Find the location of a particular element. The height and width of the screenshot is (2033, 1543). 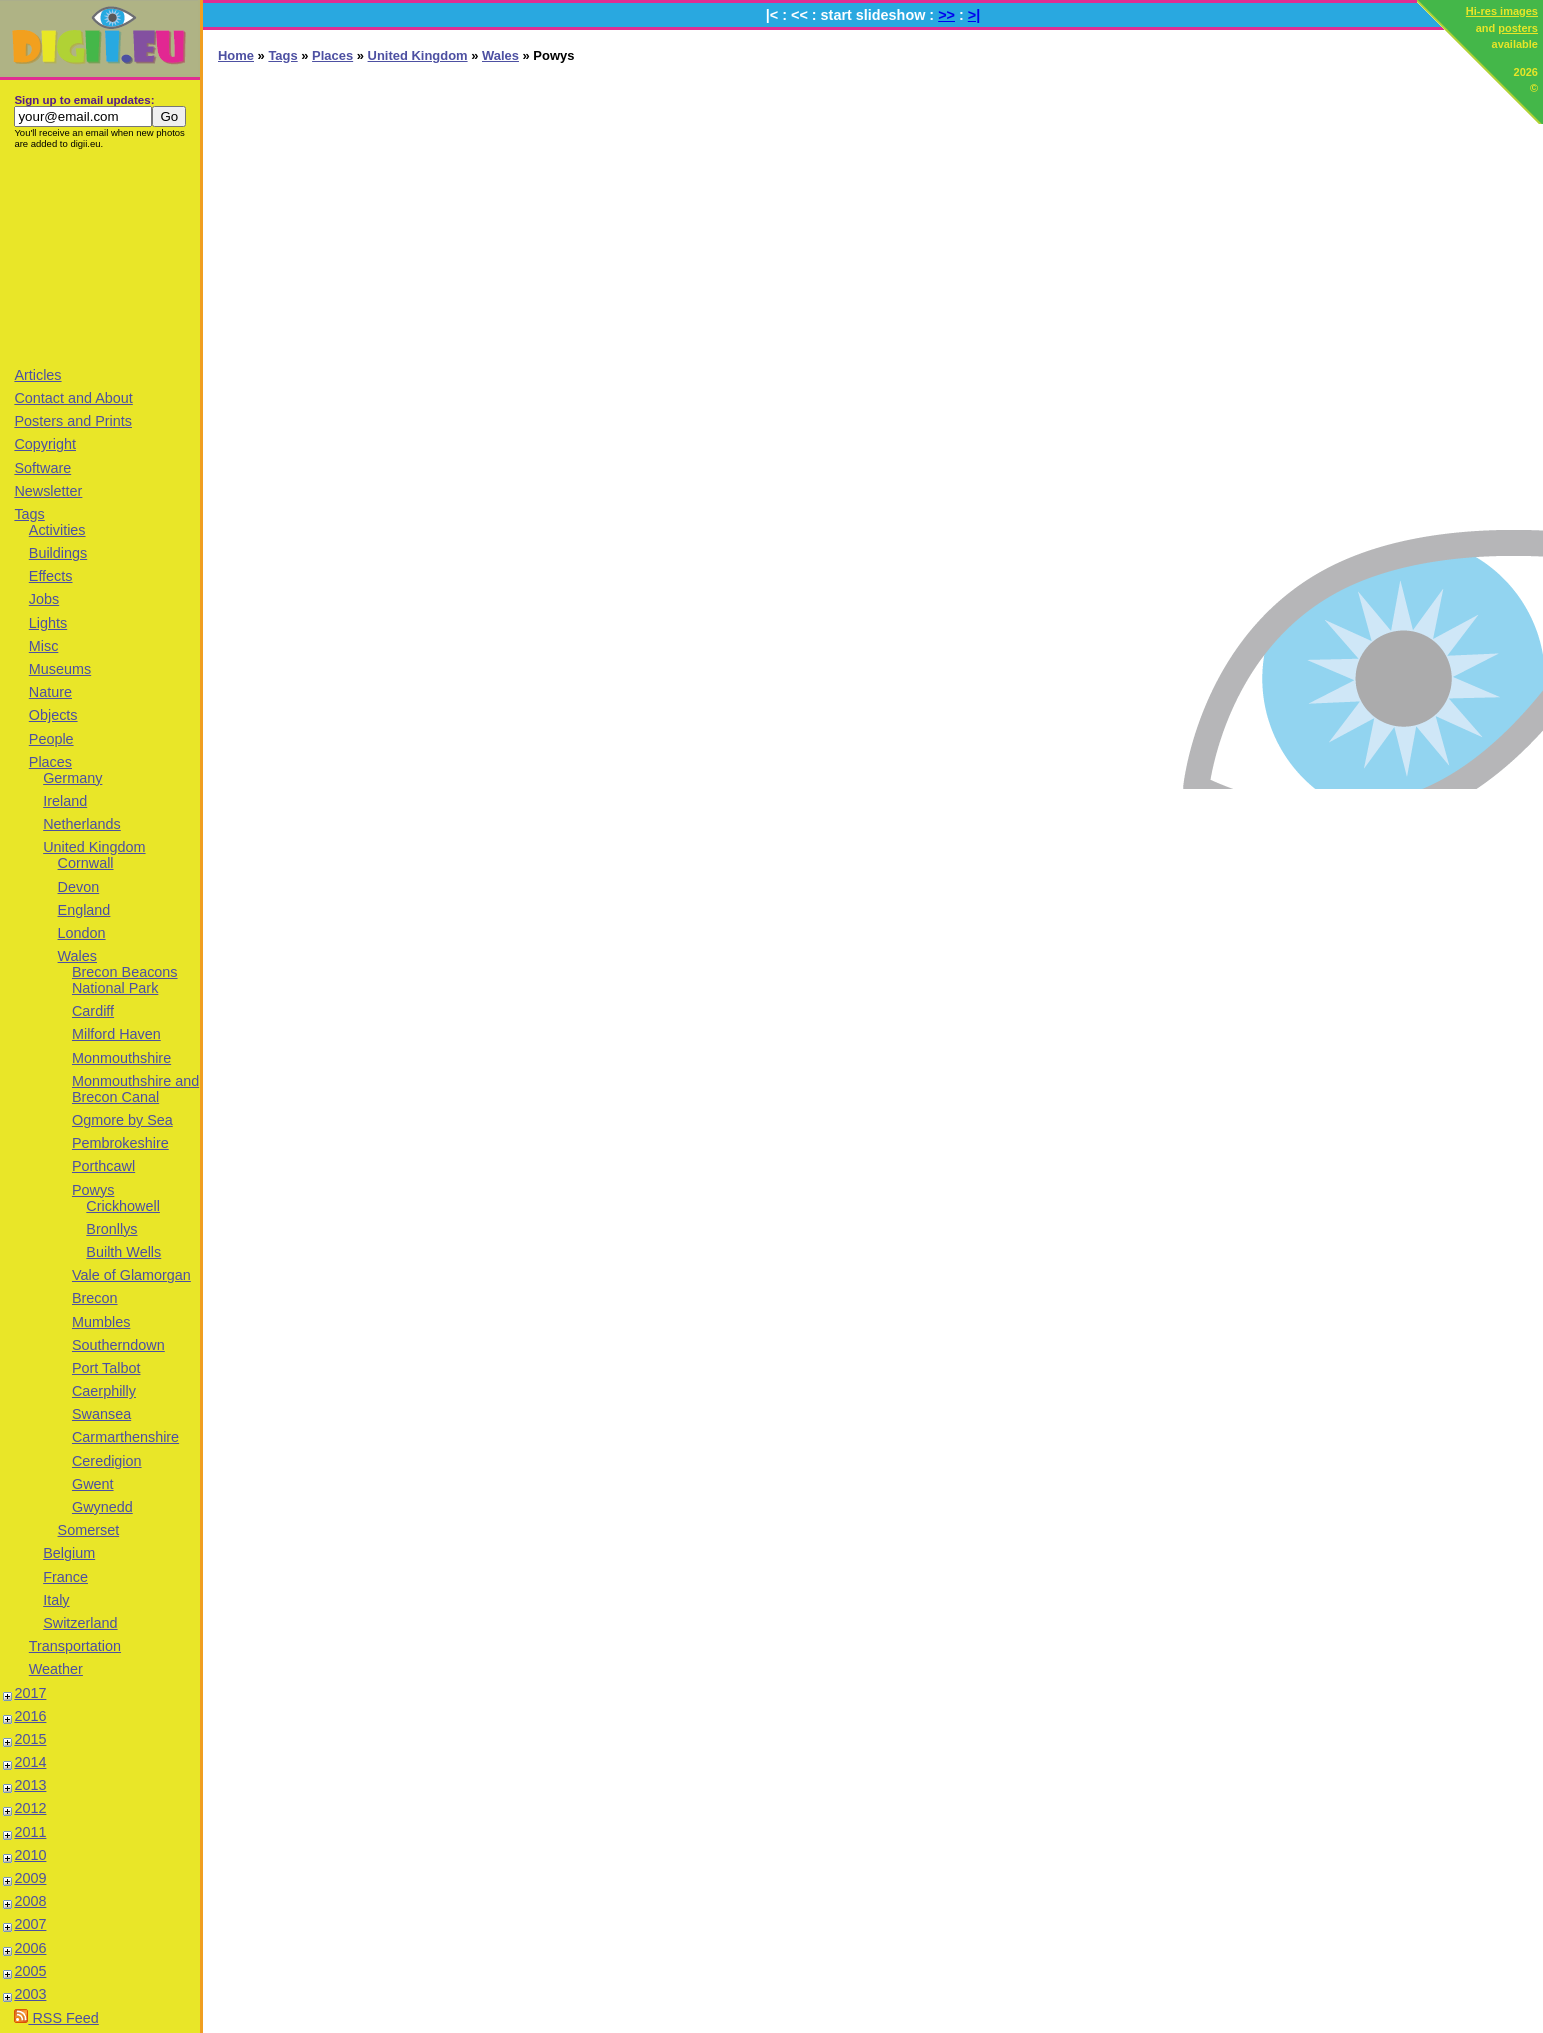

Buildings is located at coordinates (58, 553).